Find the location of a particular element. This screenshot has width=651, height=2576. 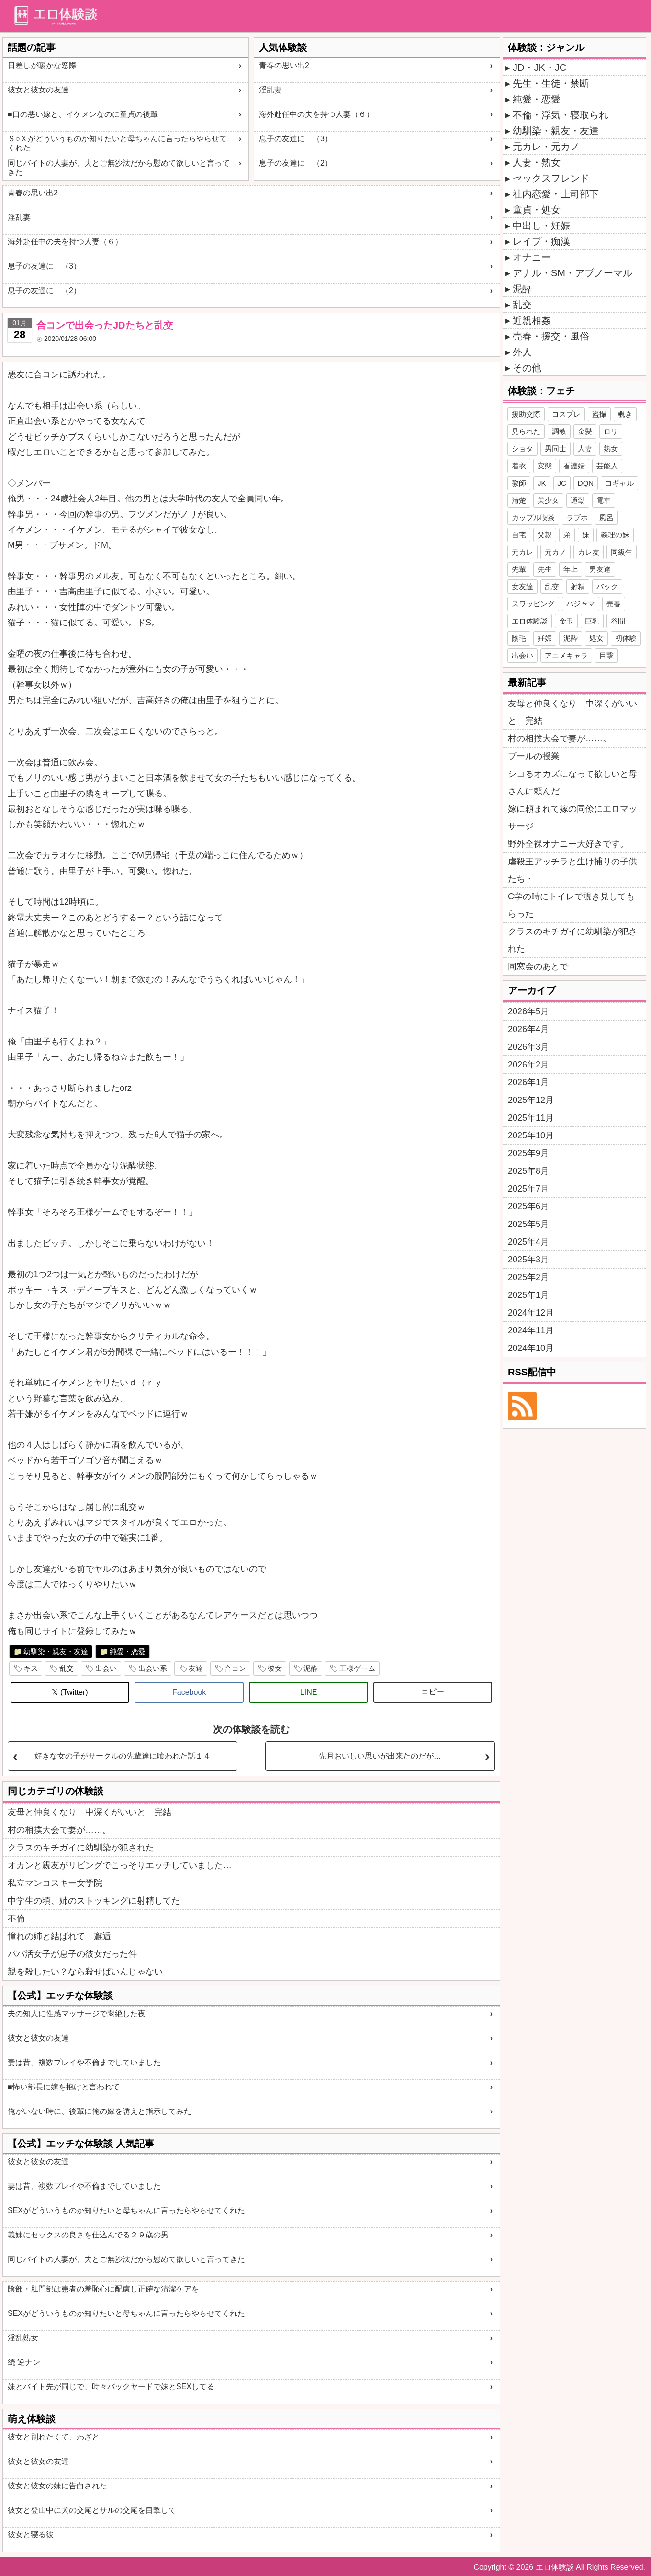

■口の悪い嫁と、イケメンなのに童貞の後輩 is located at coordinates (83, 114).